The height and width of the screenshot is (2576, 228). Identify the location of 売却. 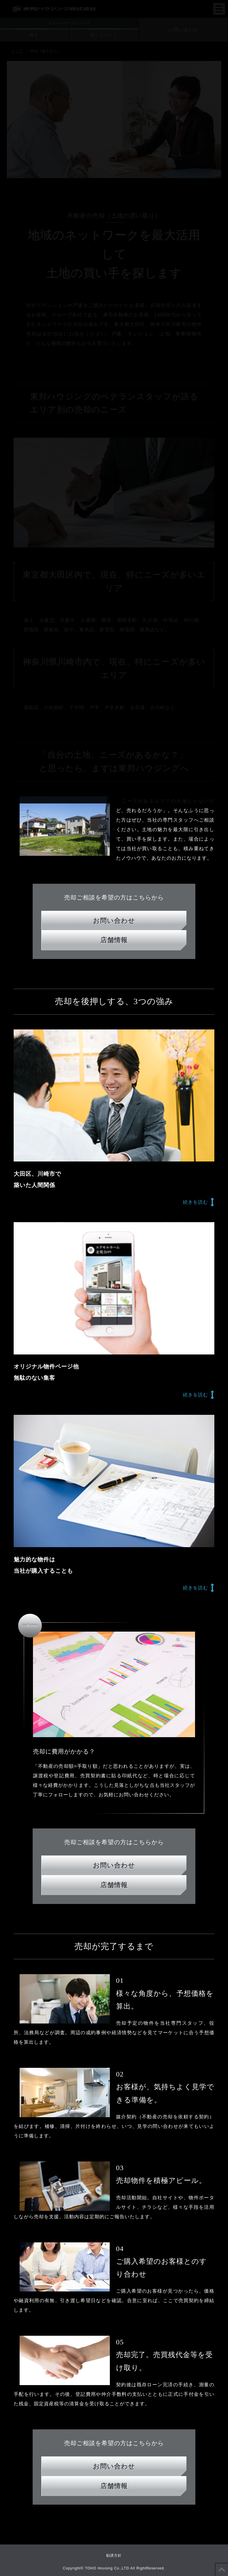
(114, 2380).